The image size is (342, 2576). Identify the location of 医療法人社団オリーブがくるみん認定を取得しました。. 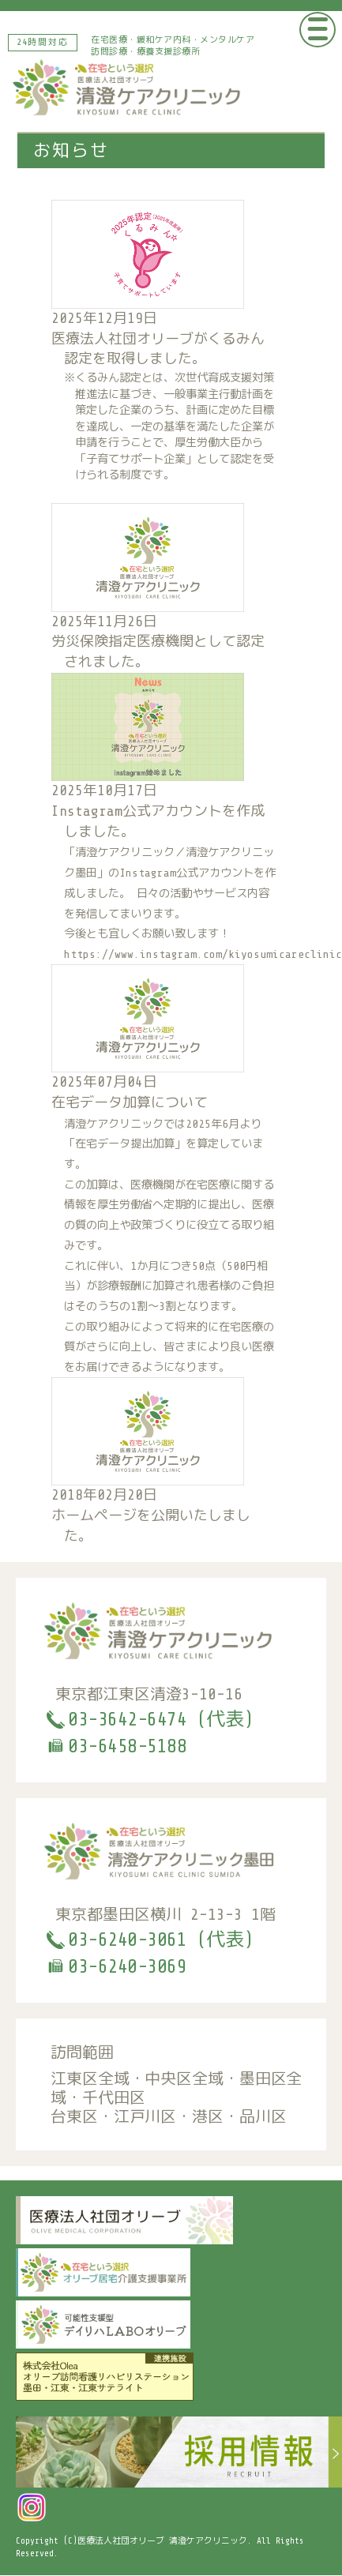
(165, 407).